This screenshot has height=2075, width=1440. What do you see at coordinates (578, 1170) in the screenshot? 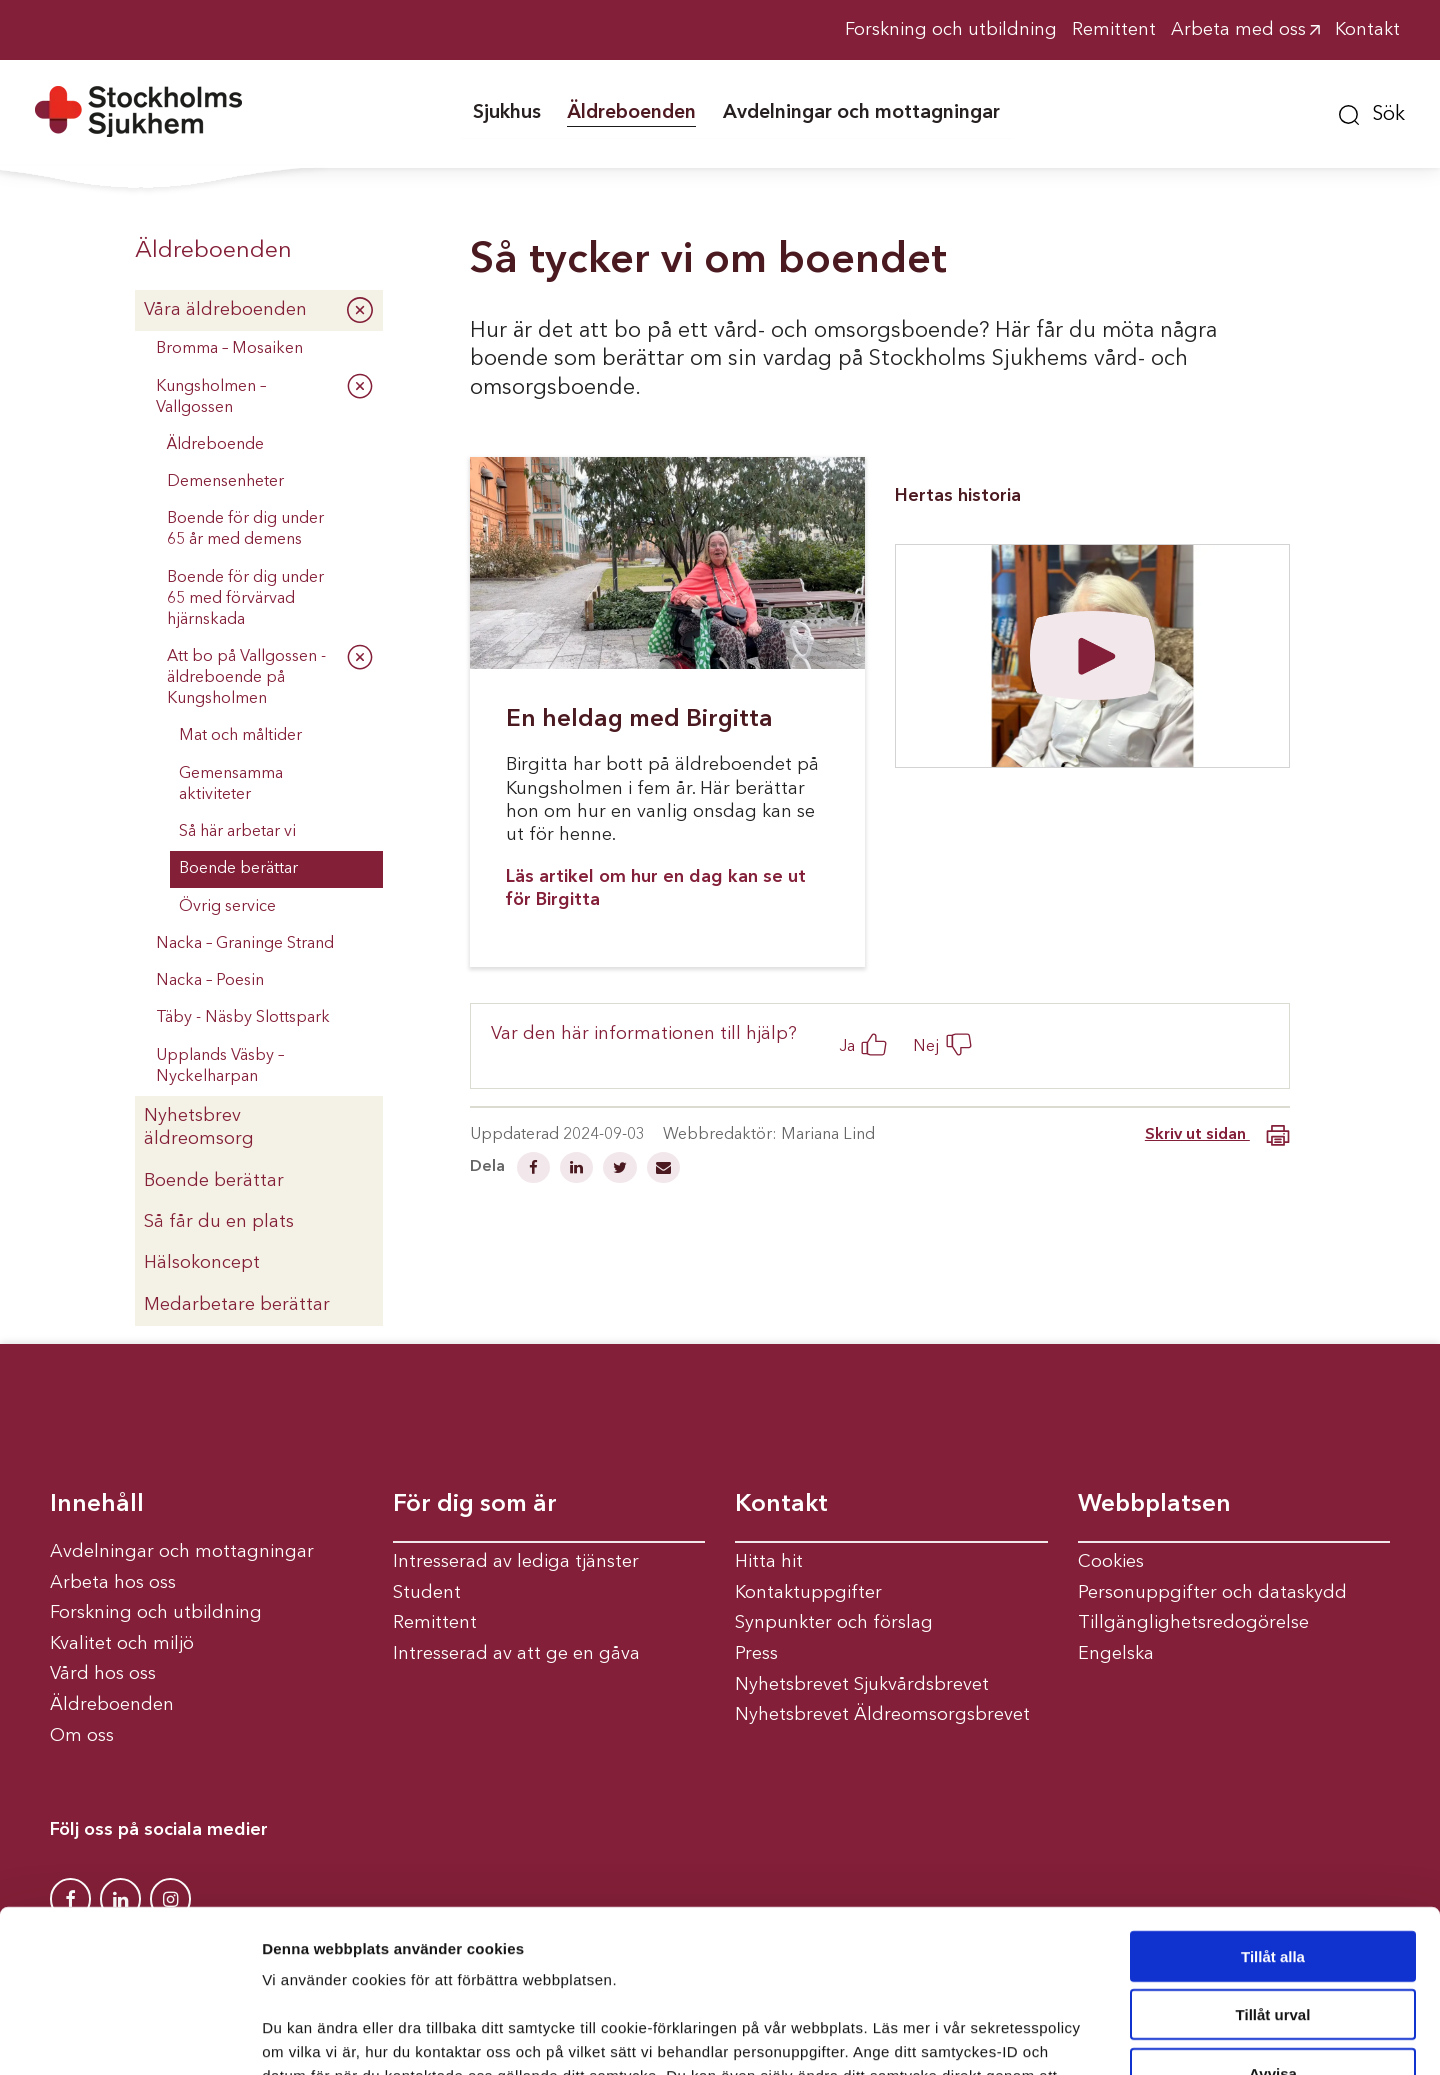
I see `[Dela på Linkedin]` at bounding box center [578, 1170].